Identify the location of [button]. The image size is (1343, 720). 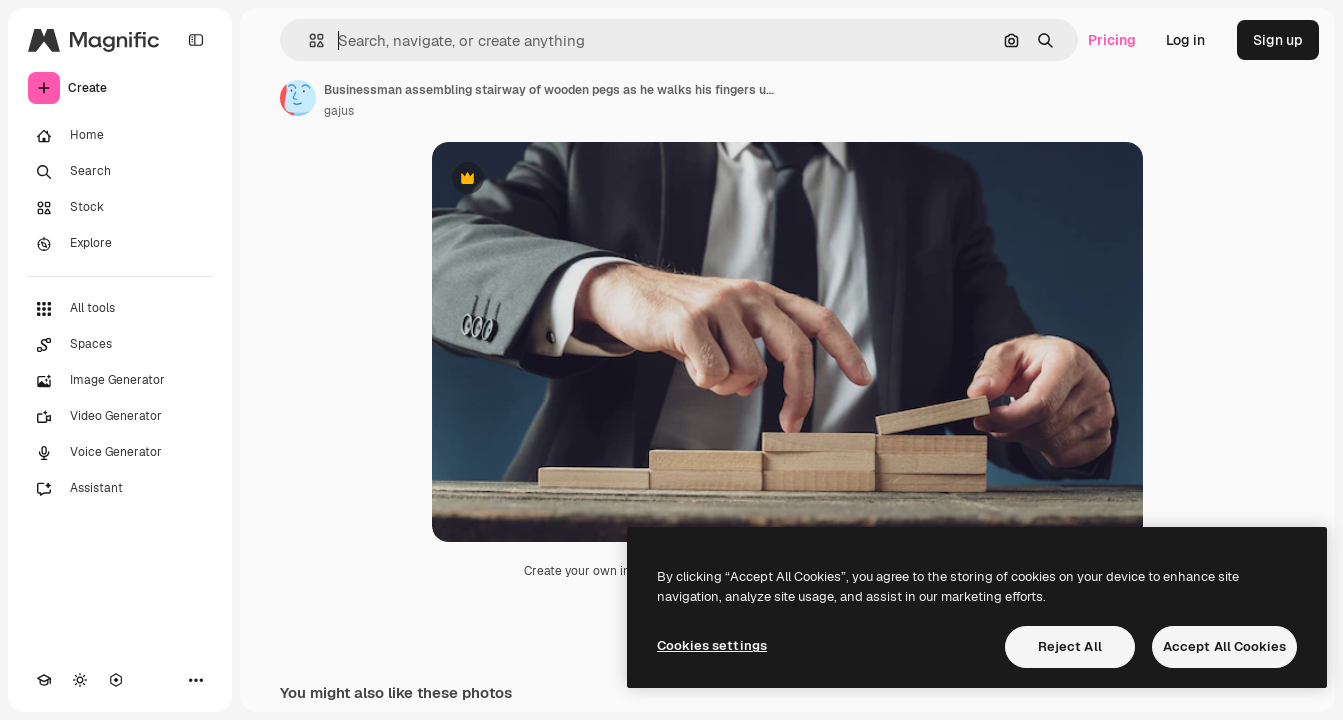
(308, 40).